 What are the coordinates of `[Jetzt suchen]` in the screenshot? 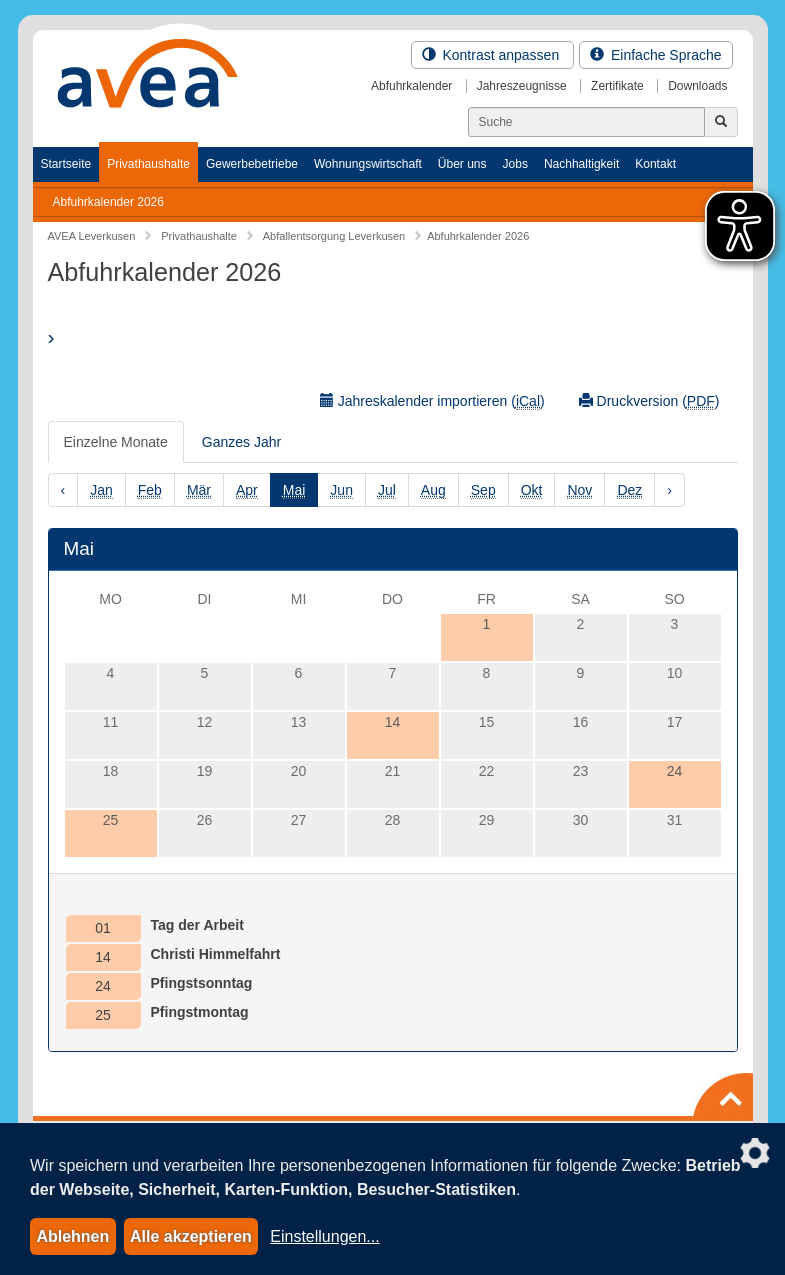 It's located at (721, 122).